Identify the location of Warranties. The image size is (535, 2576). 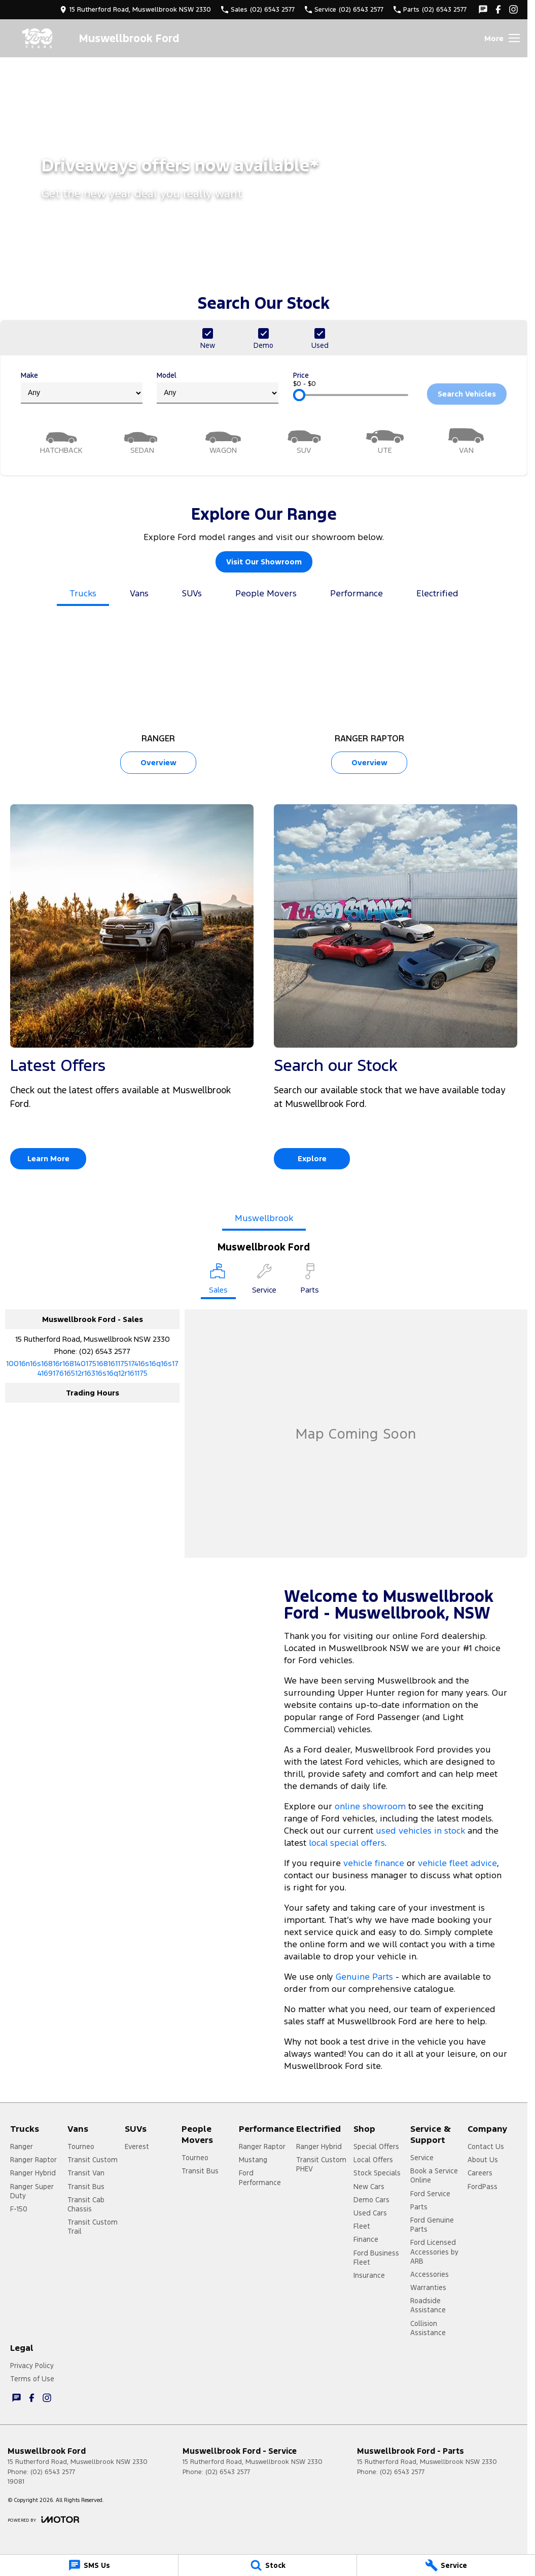
(428, 2287).